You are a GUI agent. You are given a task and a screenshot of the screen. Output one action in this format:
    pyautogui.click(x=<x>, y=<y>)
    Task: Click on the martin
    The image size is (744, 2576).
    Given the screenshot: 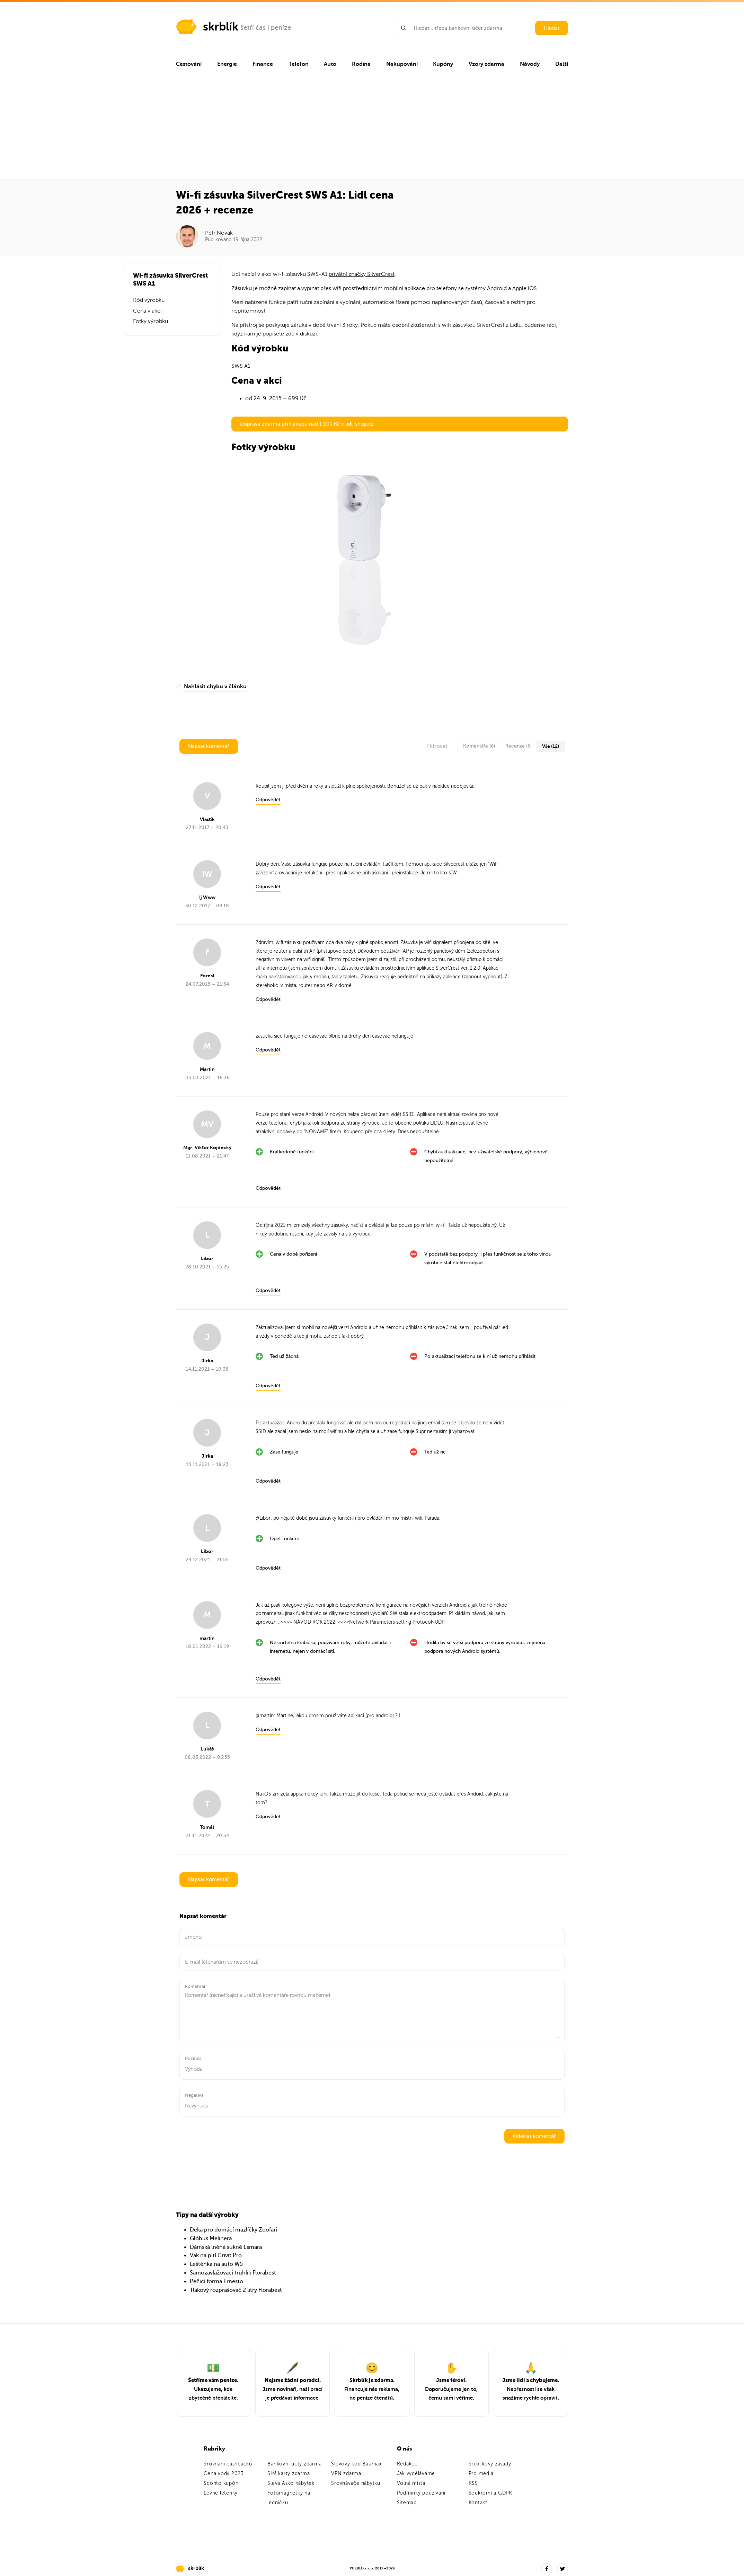 What is the action you would take?
    pyautogui.click(x=266, y=1715)
    